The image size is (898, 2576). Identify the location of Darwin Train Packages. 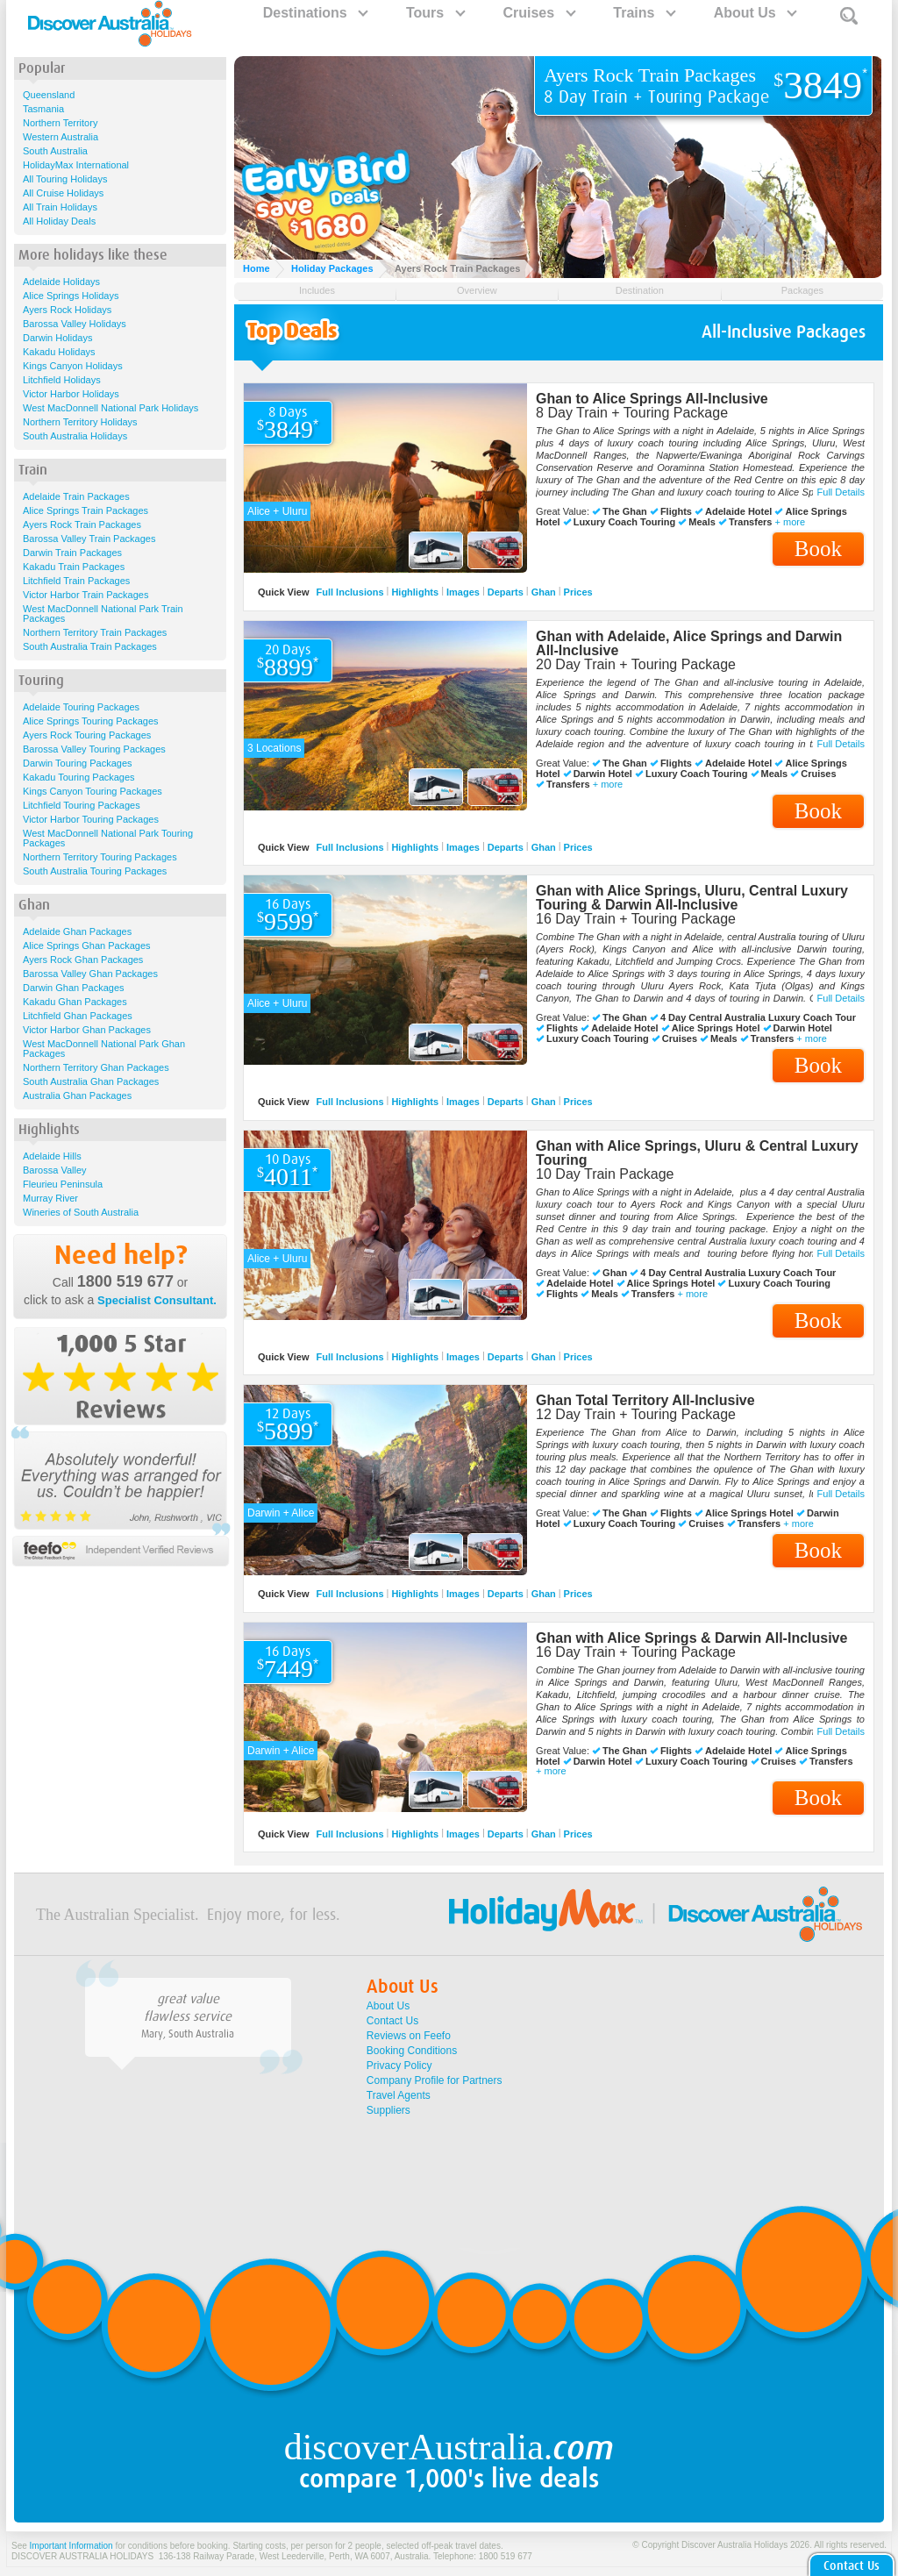
(72, 552).